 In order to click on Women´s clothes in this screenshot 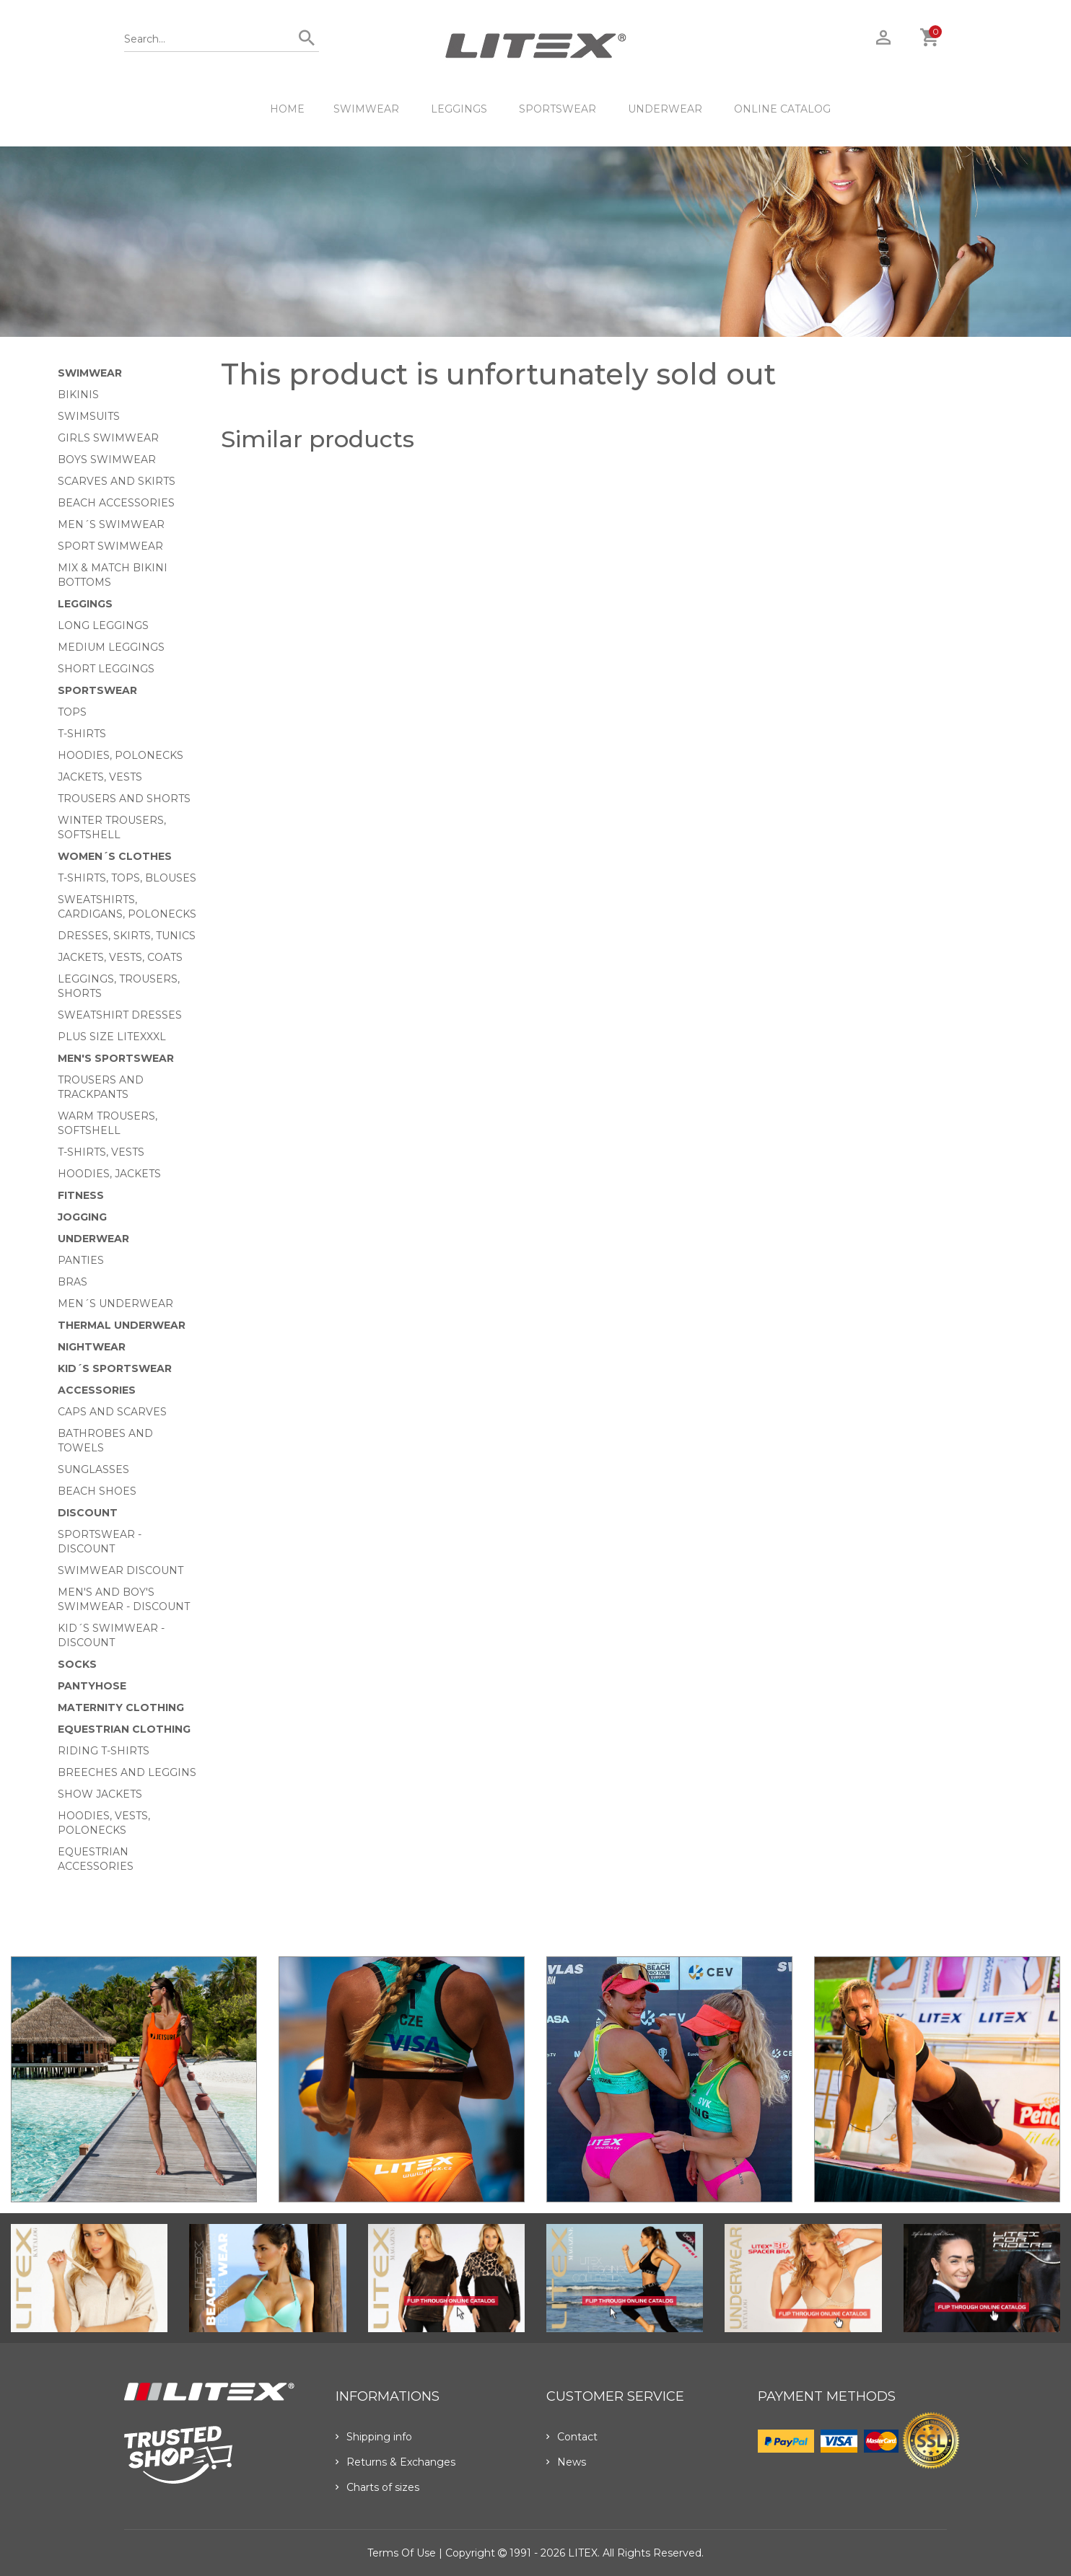, I will do `click(115, 856)`.